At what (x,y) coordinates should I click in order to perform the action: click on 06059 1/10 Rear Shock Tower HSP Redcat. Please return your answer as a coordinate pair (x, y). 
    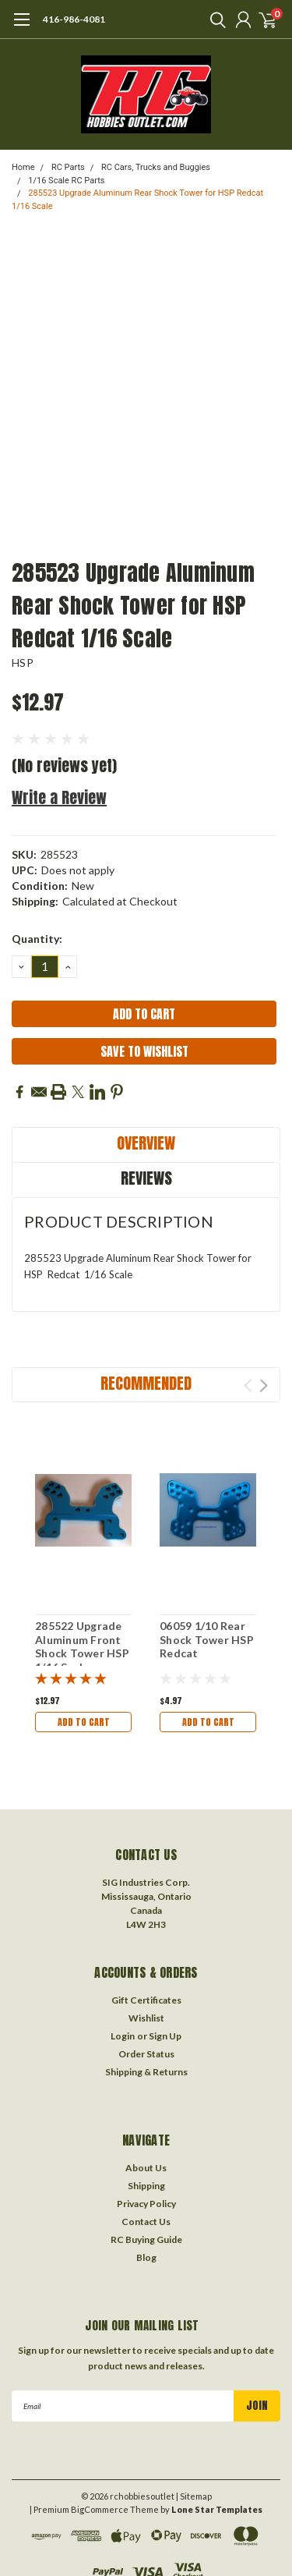
    Looking at the image, I should click on (207, 1639).